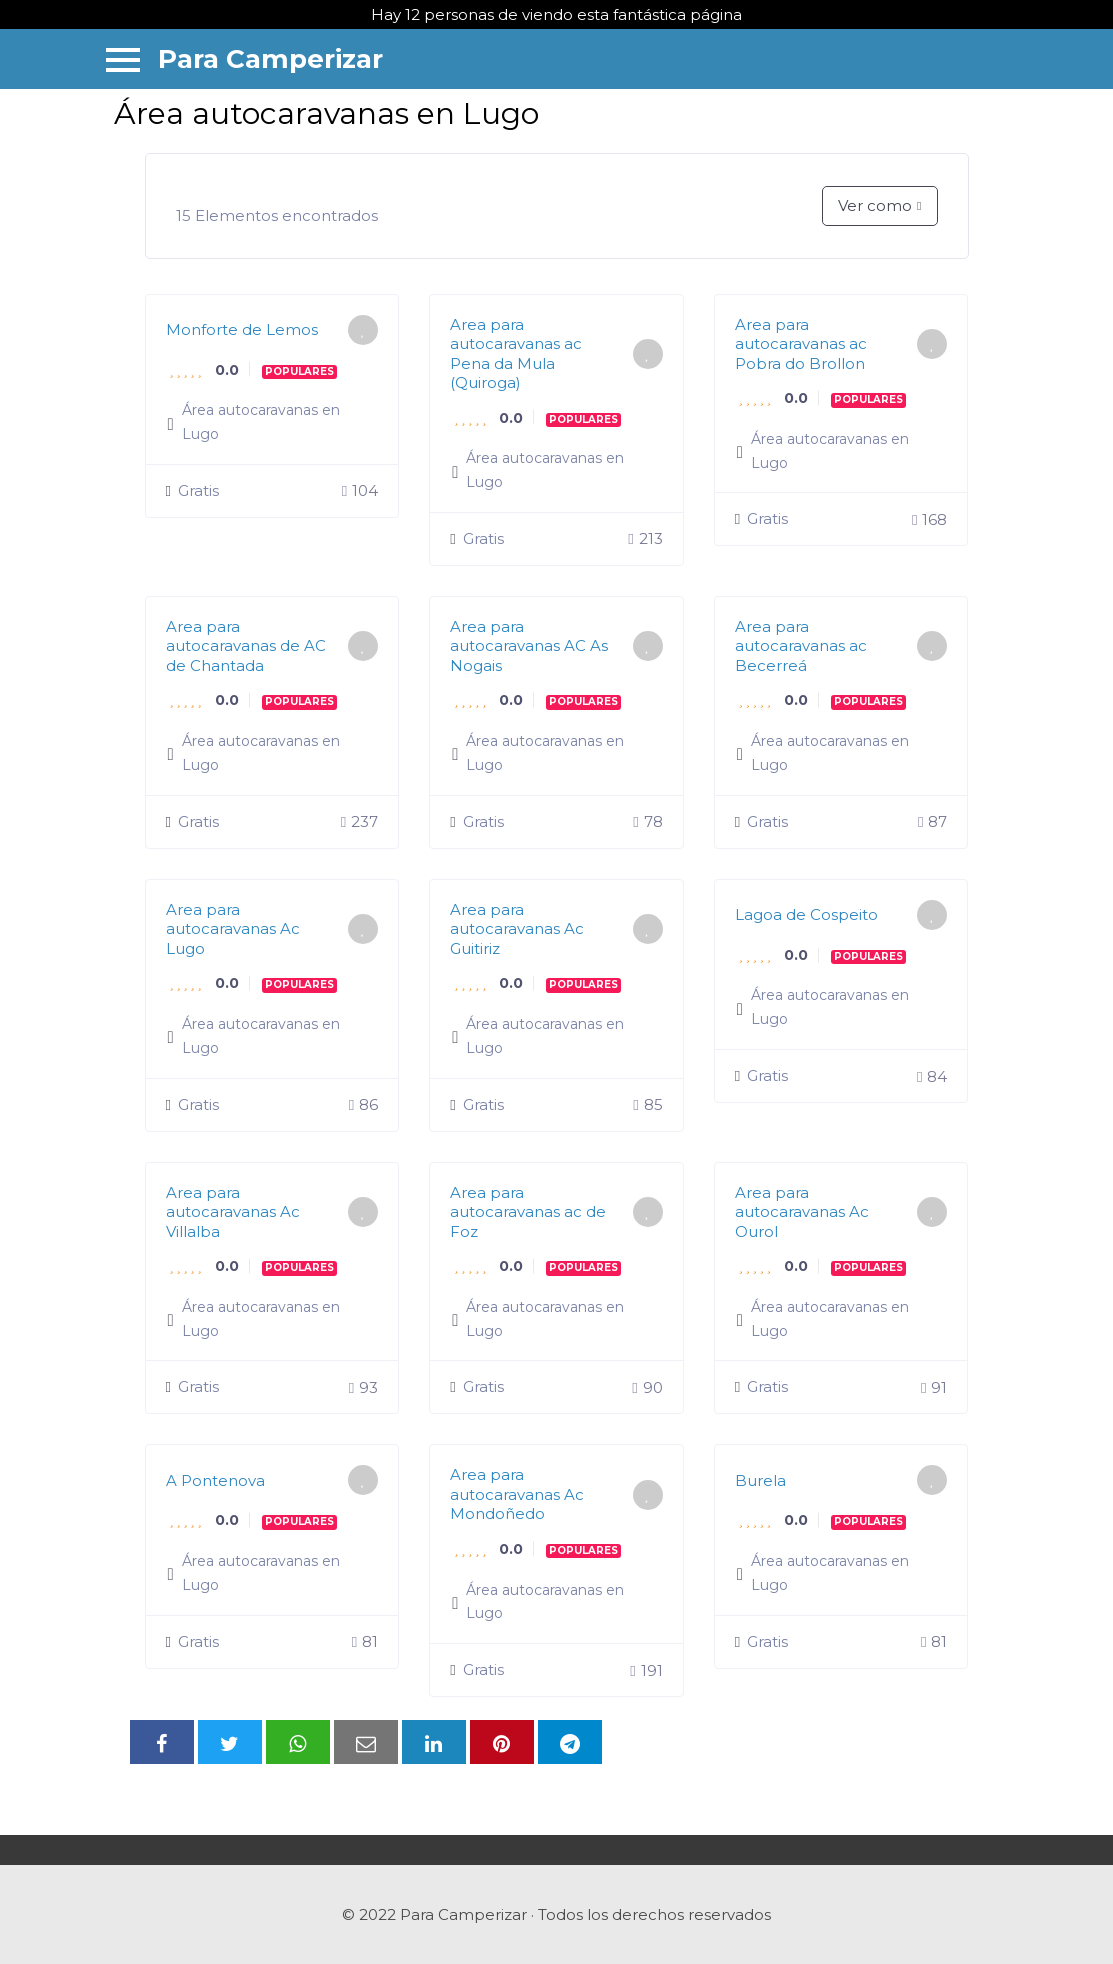  Describe the element at coordinates (875, 205) in the screenshot. I see `Ver como` at that location.